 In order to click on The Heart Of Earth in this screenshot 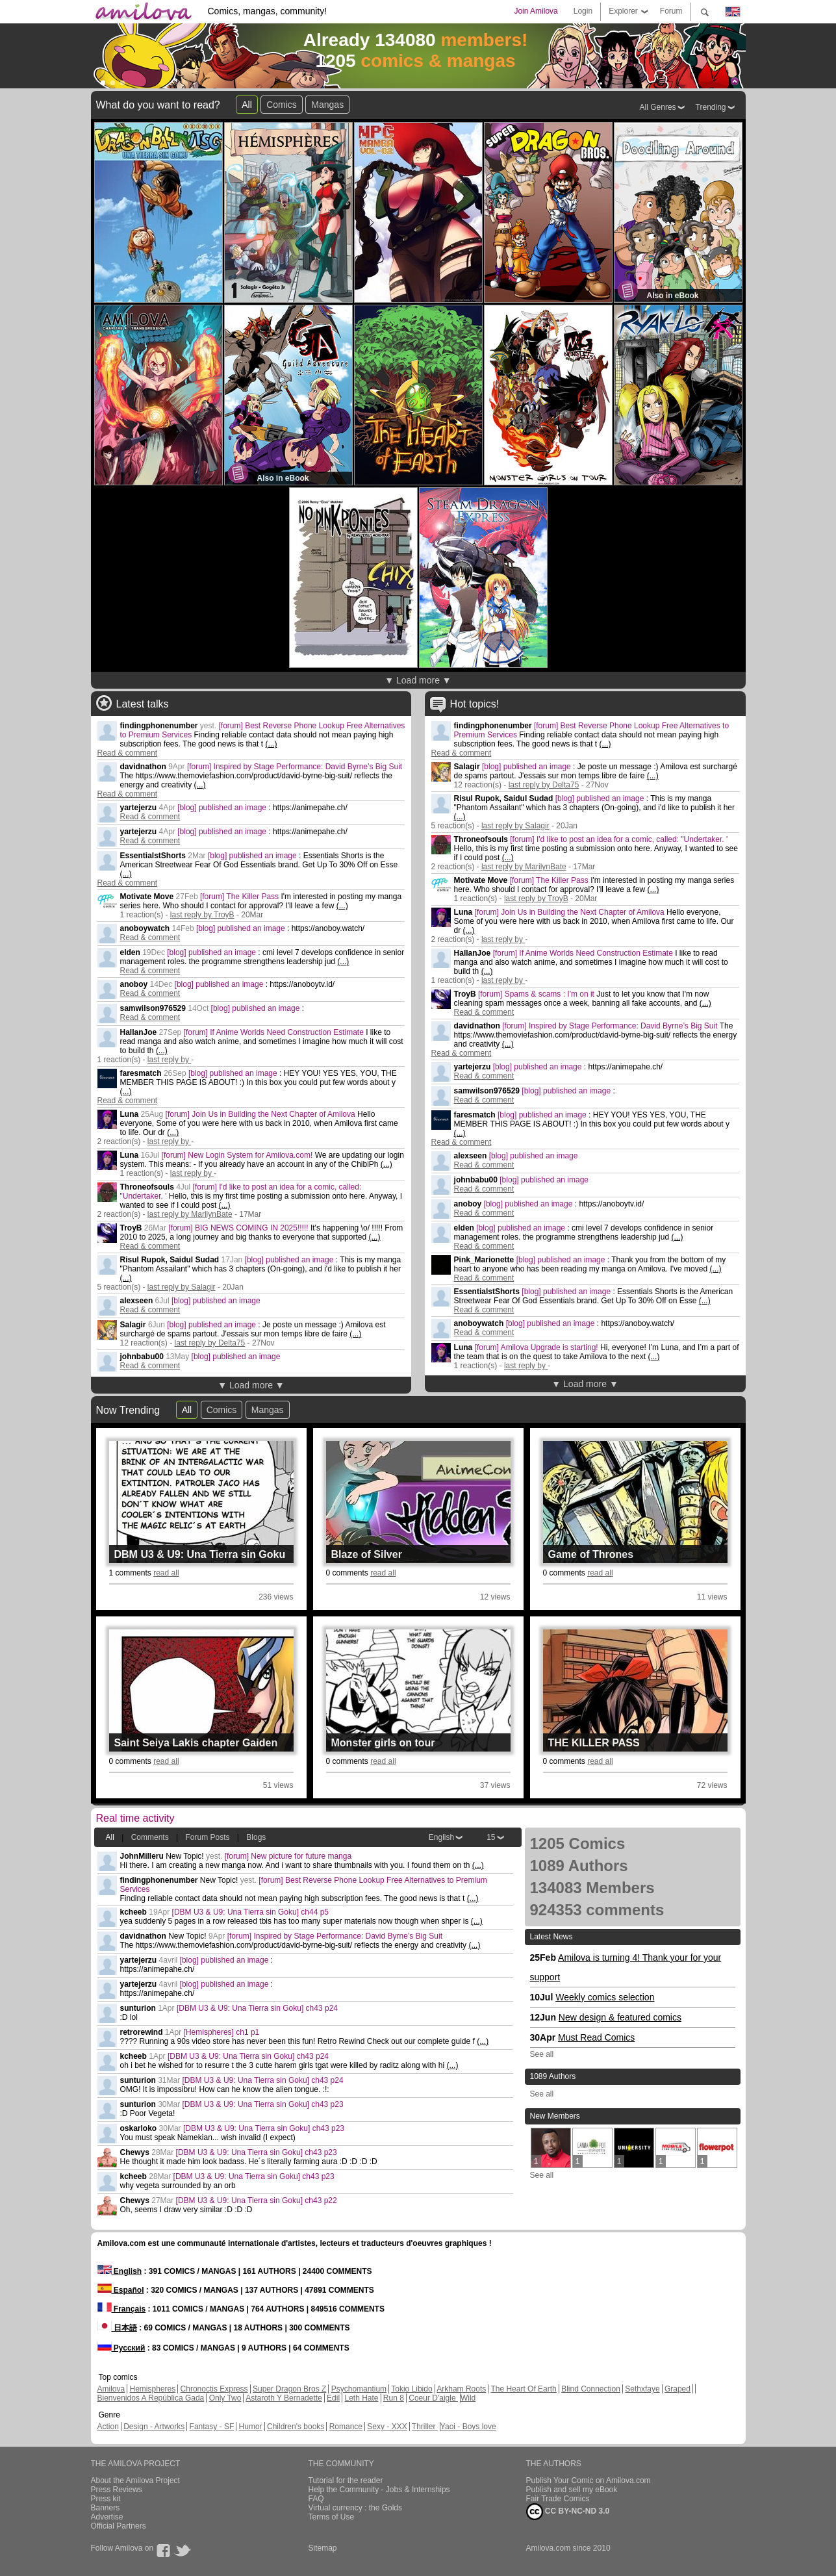, I will do `click(523, 2388)`.